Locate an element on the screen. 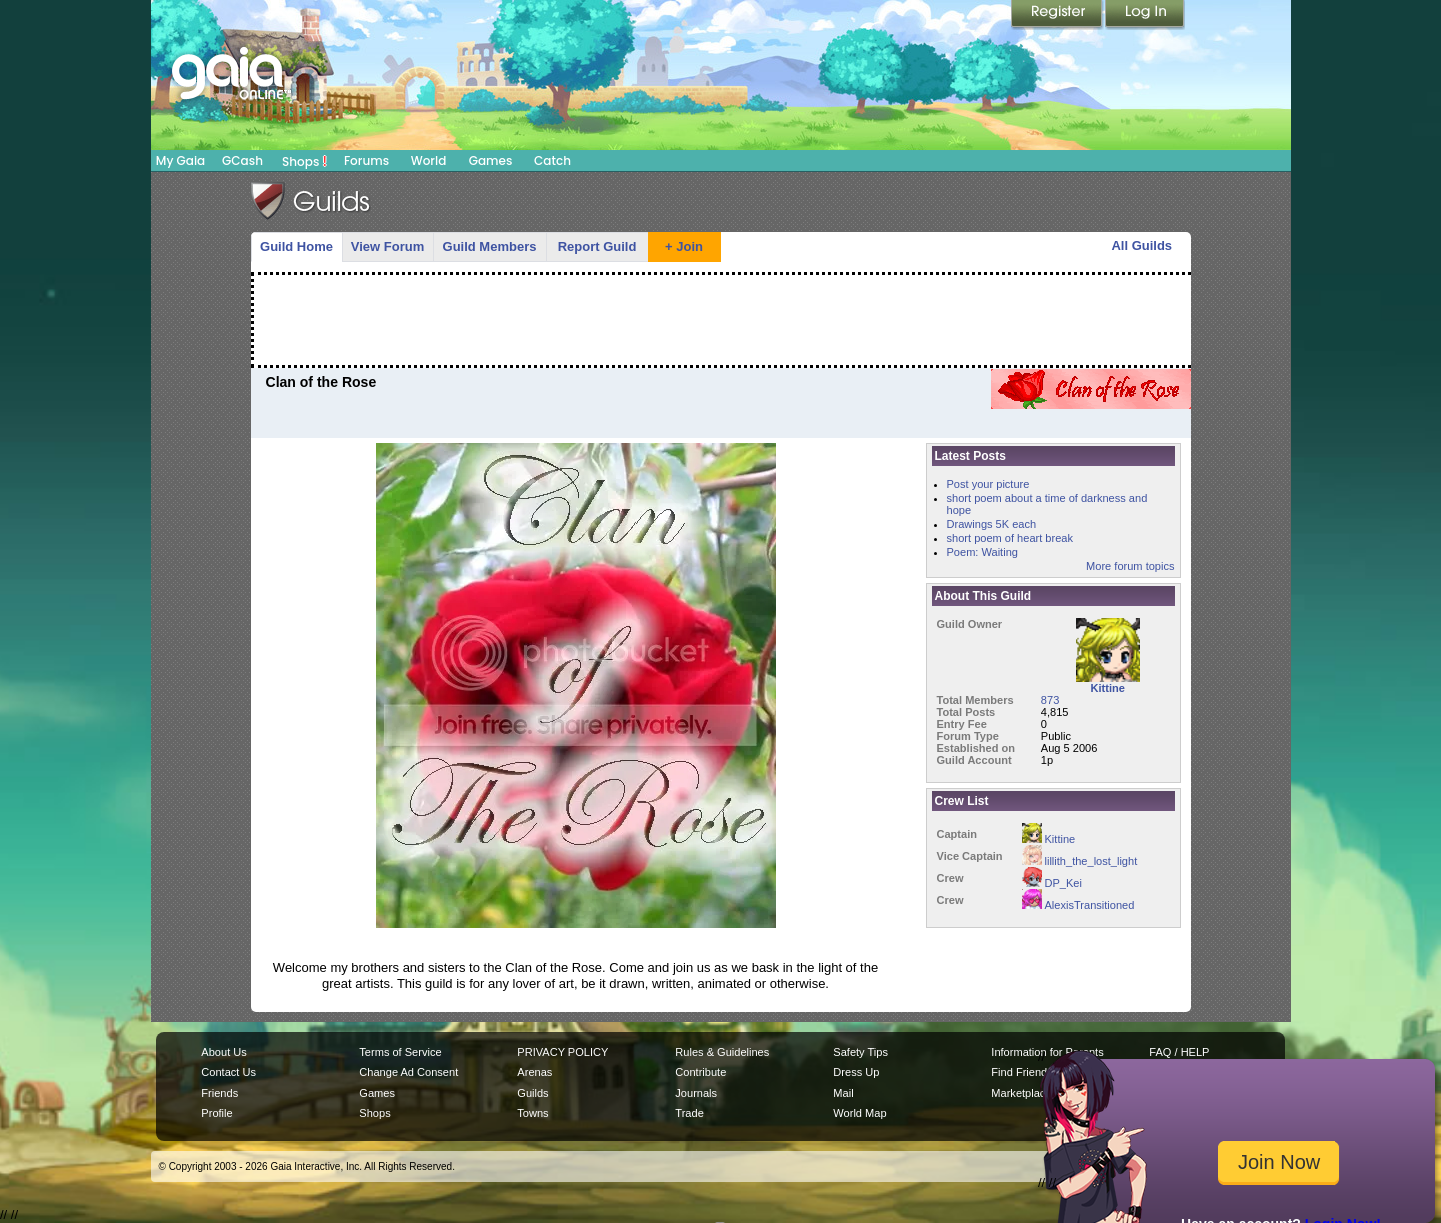 The image size is (1441, 1223). Games is located at coordinates (491, 160).